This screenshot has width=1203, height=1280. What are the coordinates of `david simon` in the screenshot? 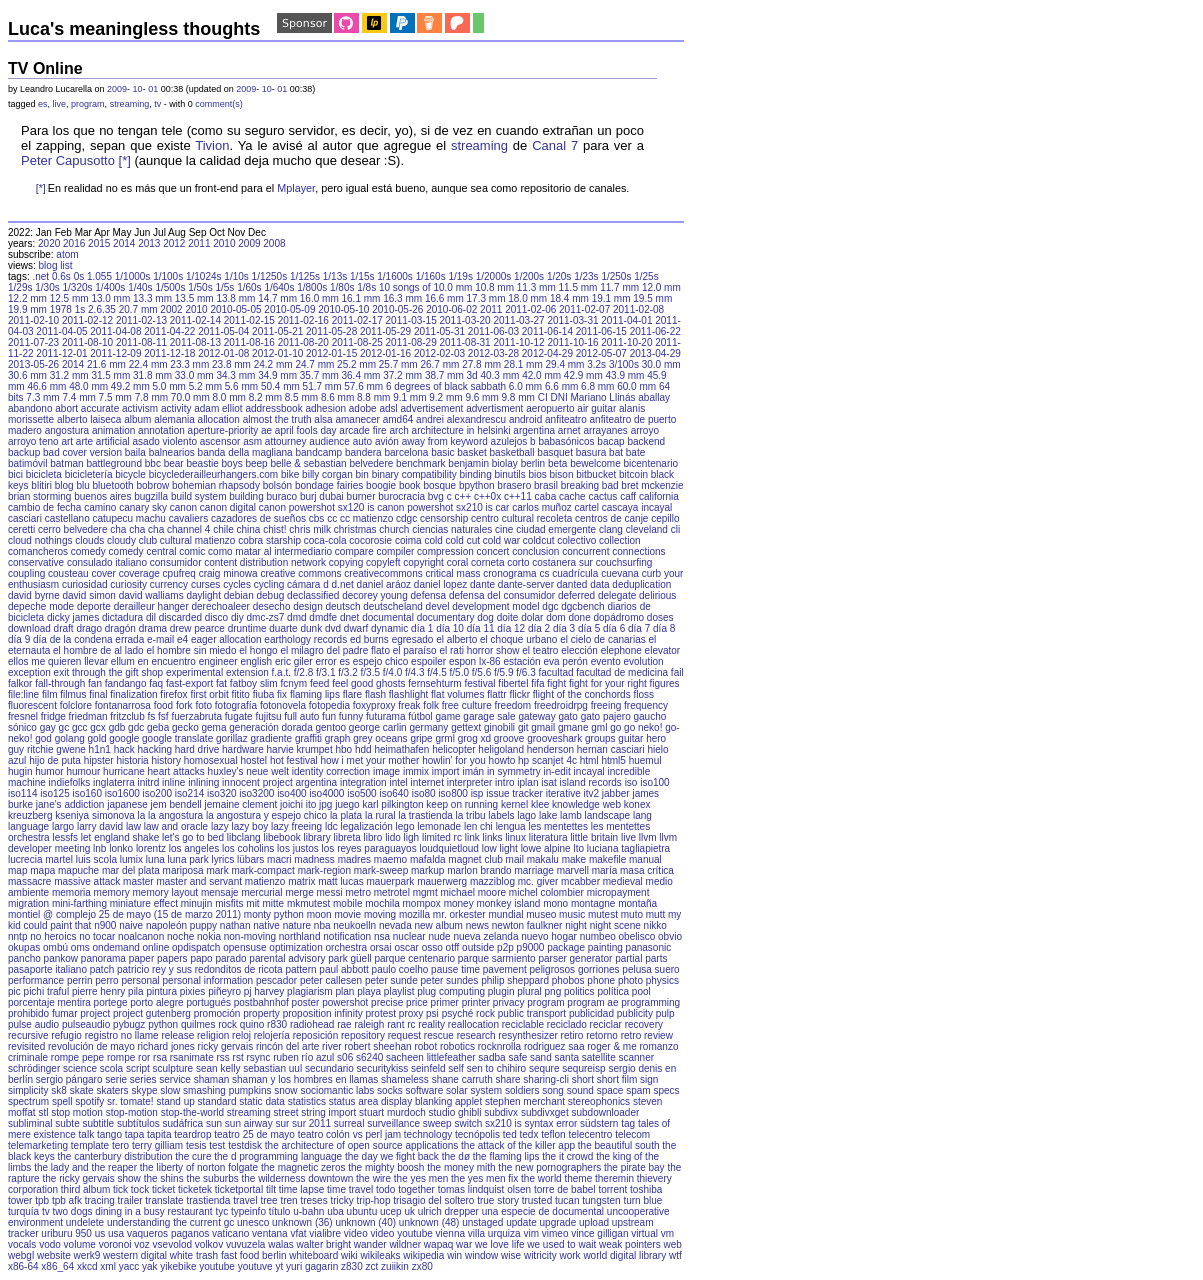 It's located at (88, 595).